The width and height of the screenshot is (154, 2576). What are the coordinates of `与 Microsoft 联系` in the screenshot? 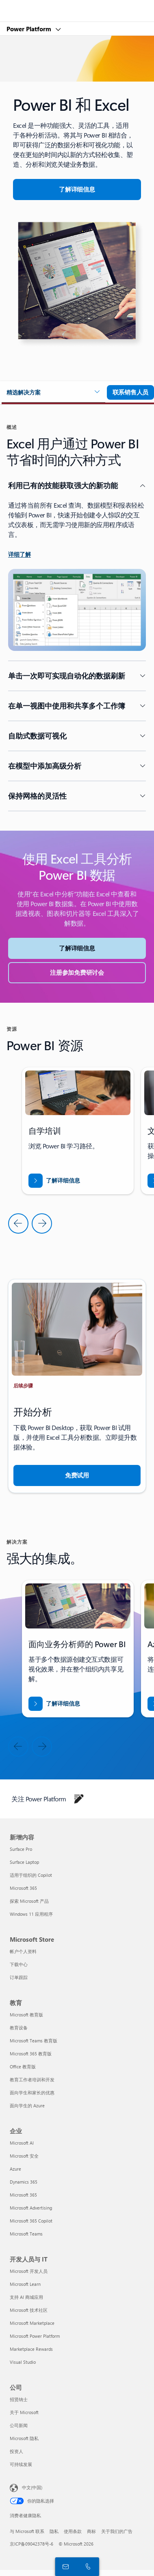 It's located at (27, 2531).